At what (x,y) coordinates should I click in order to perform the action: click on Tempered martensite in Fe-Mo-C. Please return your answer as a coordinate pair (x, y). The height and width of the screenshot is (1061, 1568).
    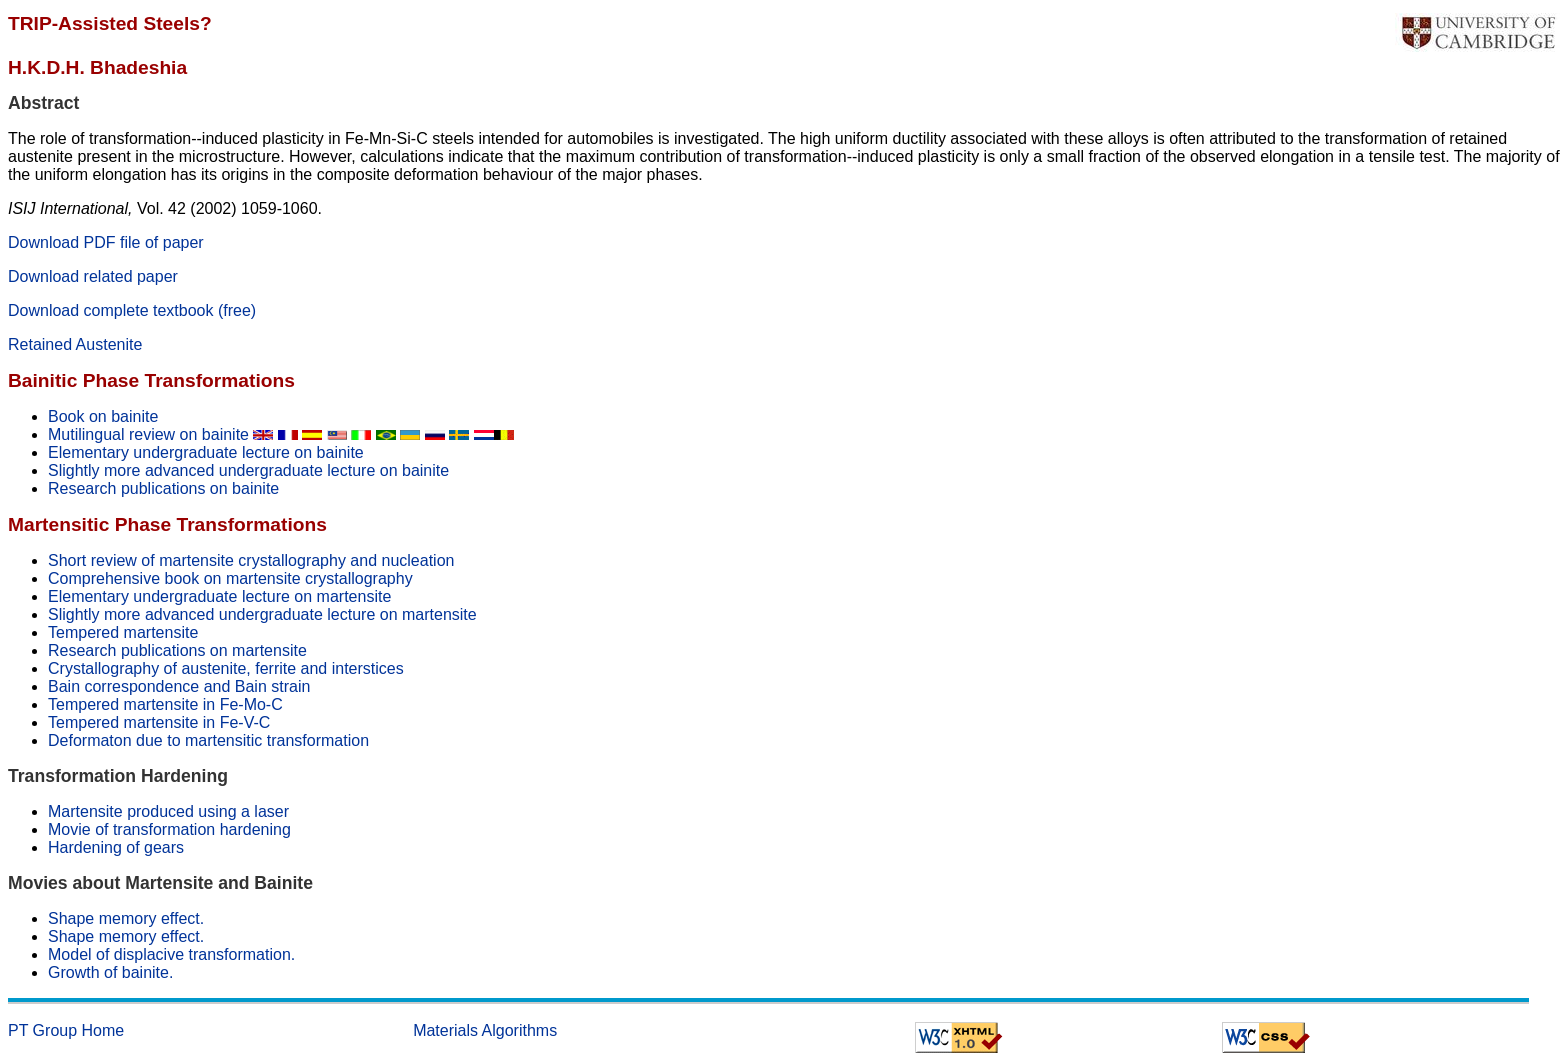
    Looking at the image, I should click on (165, 704).